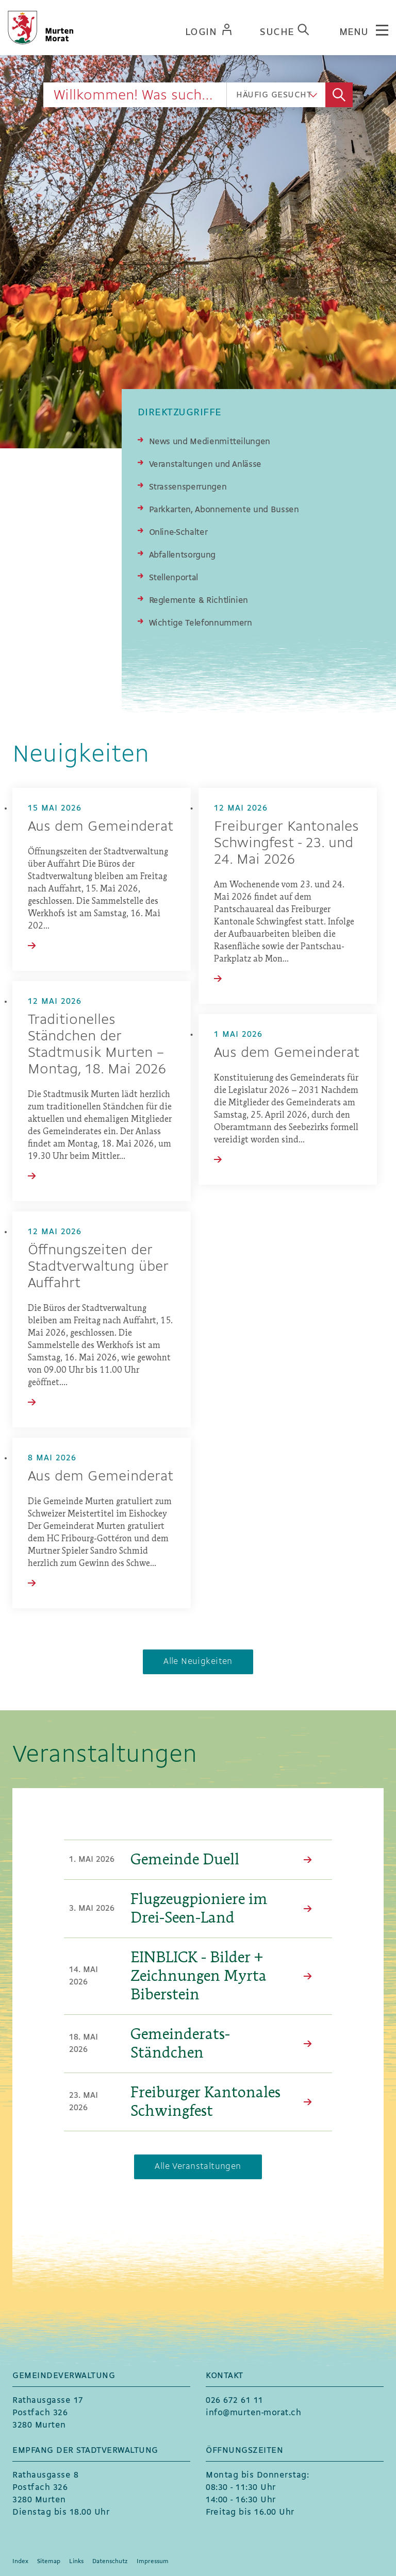 The height and width of the screenshot is (2576, 396). I want to click on Parkkarten, Abonnemente und Bussen, so click(224, 510).